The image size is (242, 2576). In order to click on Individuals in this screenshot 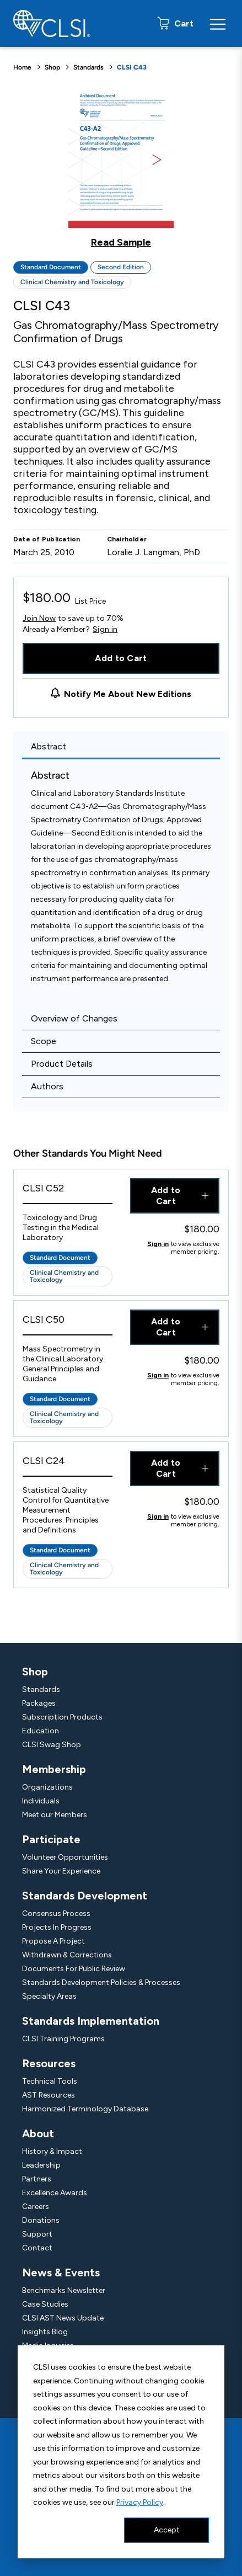, I will do `click(41, 1801)`.